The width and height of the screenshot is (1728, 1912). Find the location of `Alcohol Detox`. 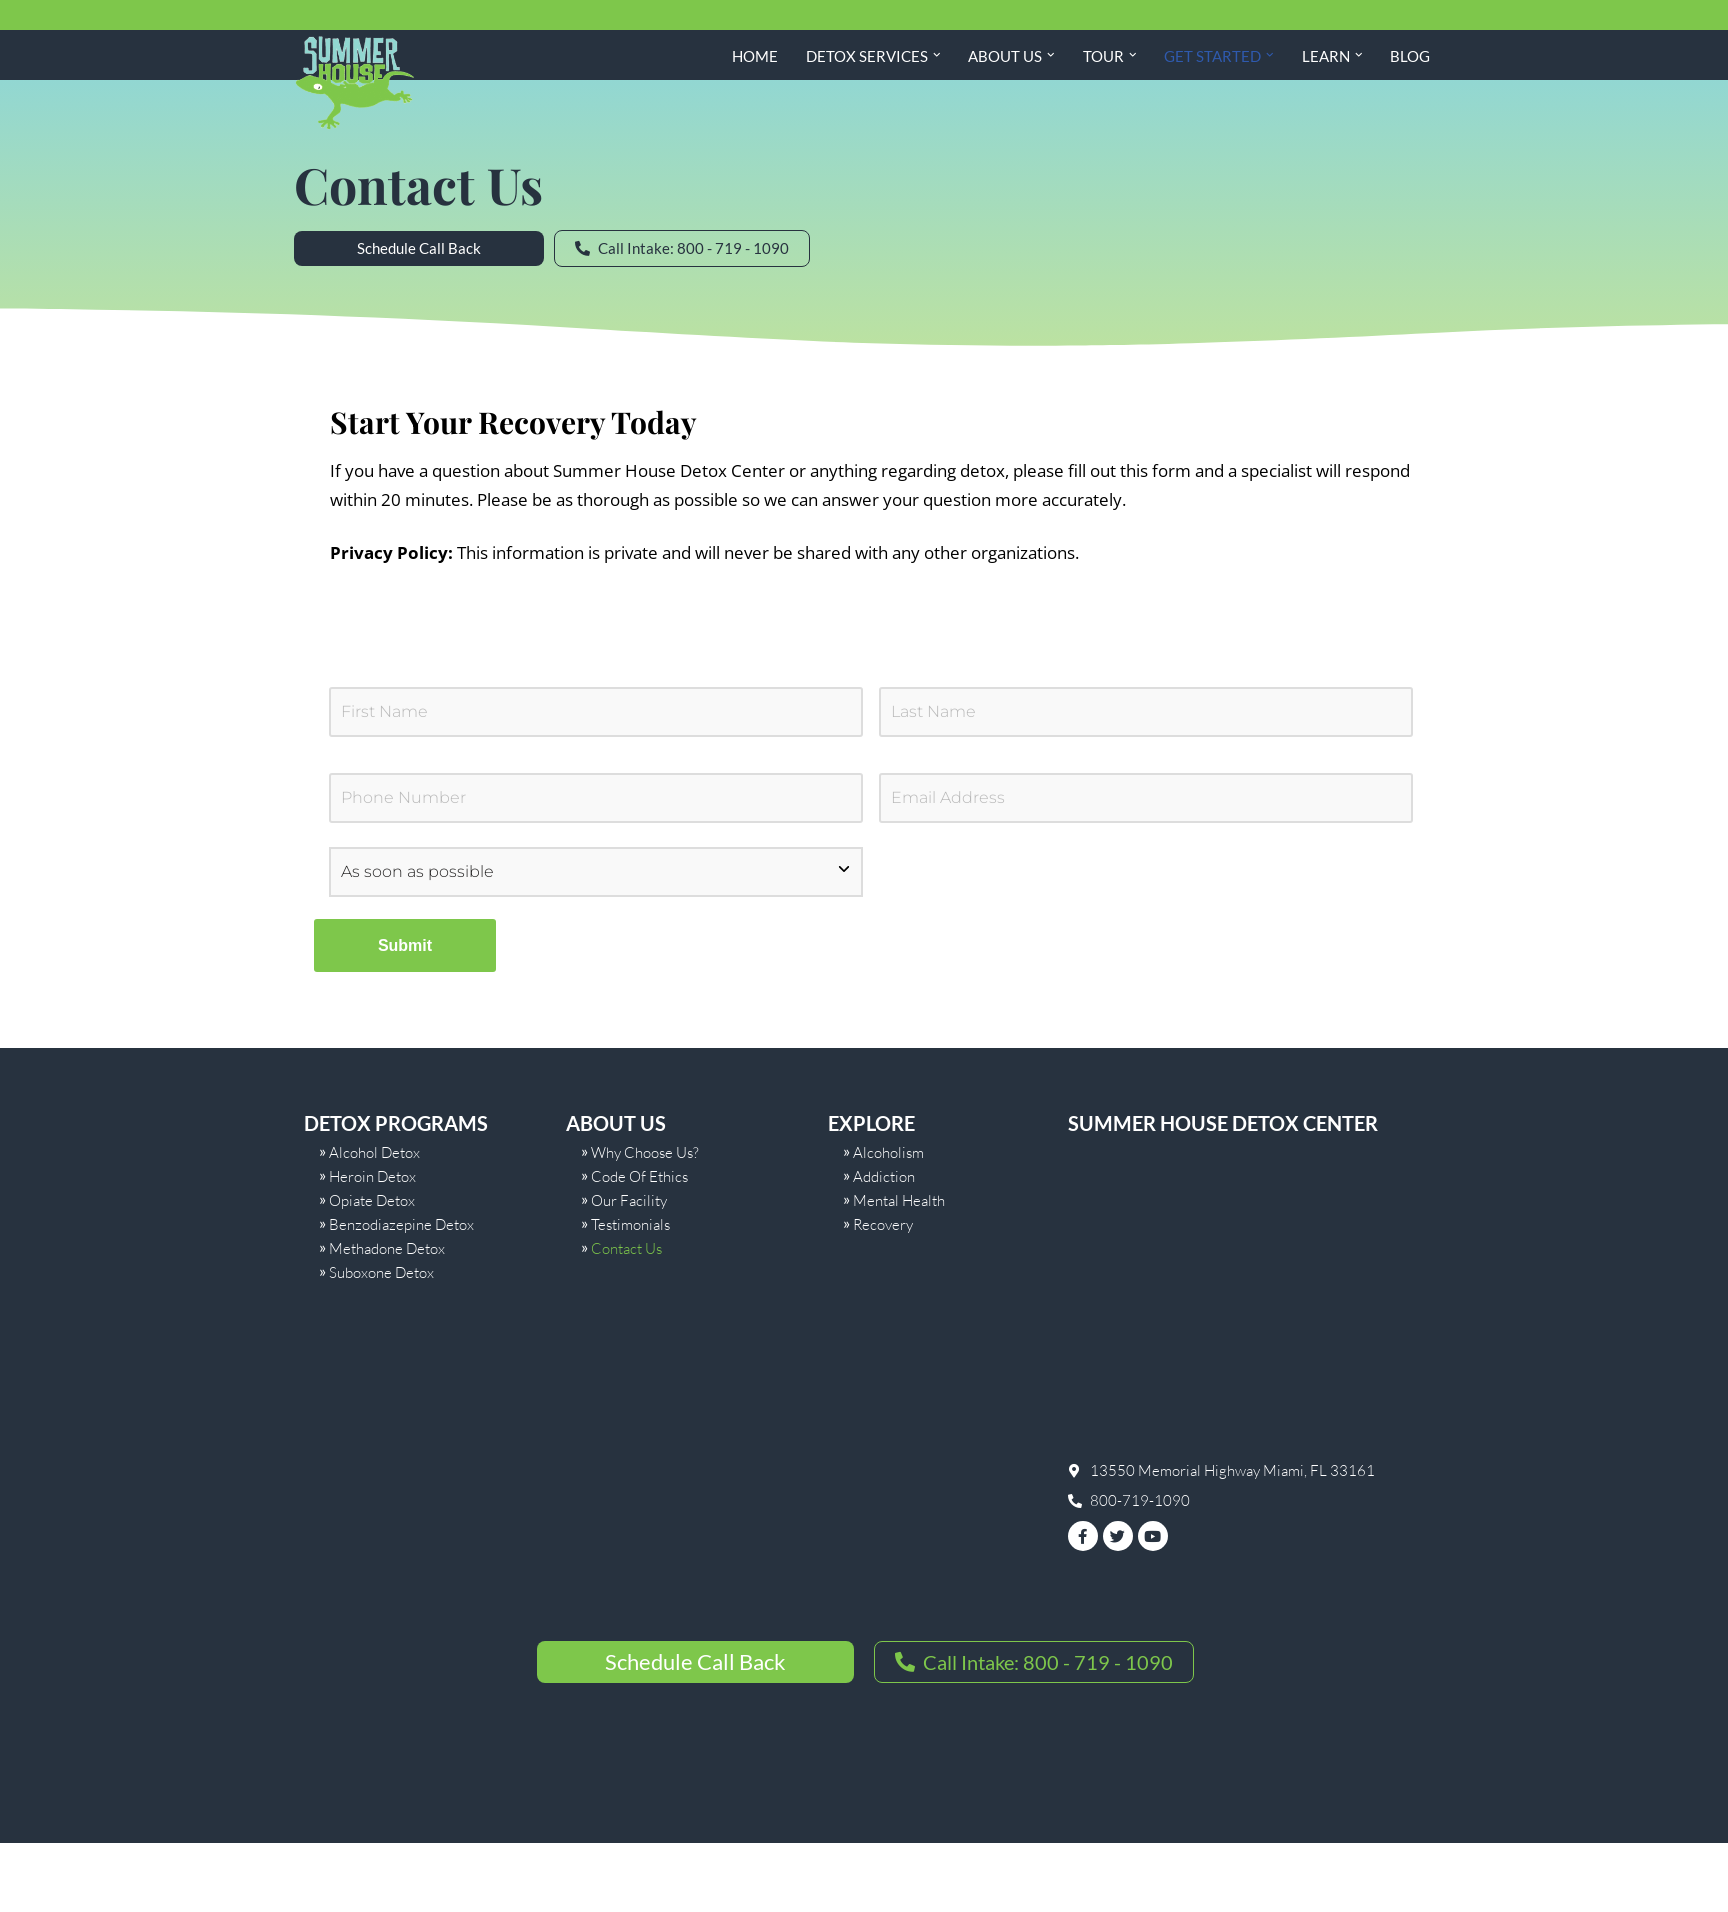

Alcohol Detox is located at coordinates (374, 1152).